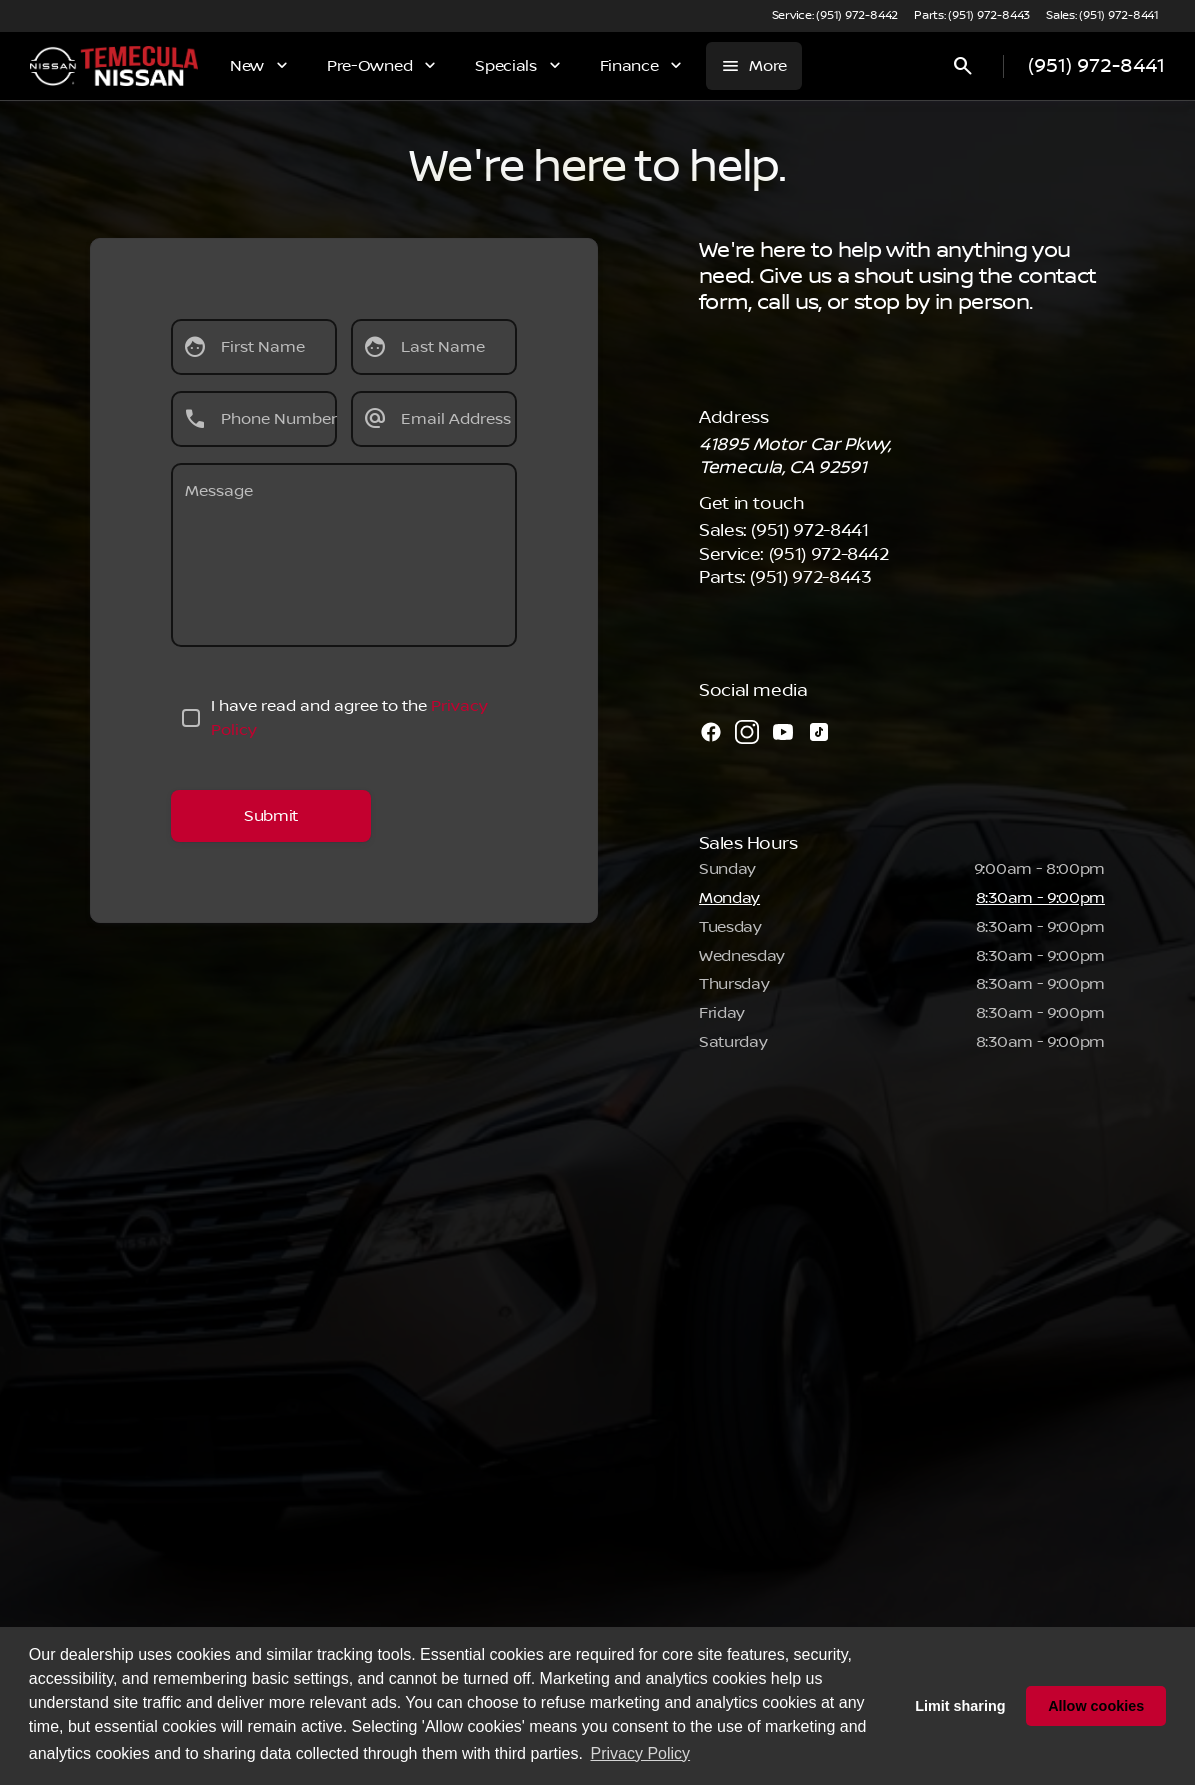 This screenshot has width=1195, height=1785. Describe the element at coordinates (747, 731) in the screenshot. I see `[instagram social media link]` at that location.